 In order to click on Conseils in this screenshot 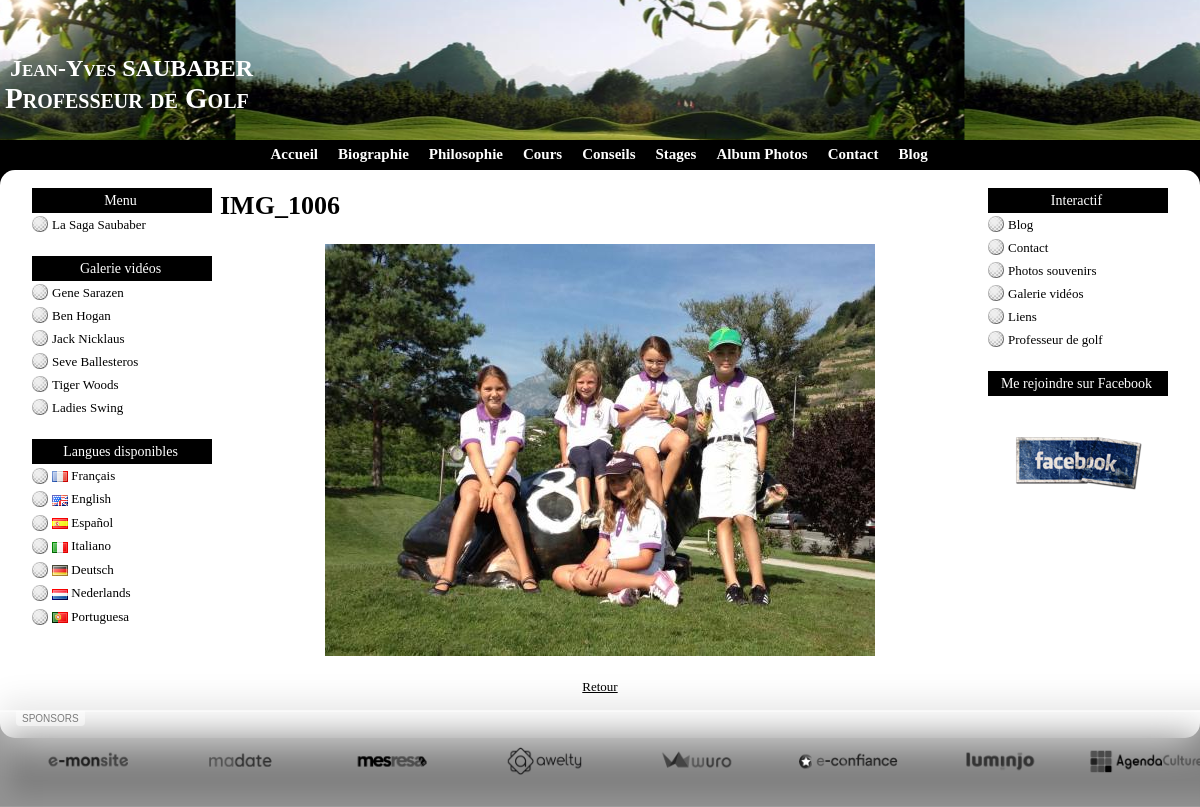, I will do `click(608, 154)`.